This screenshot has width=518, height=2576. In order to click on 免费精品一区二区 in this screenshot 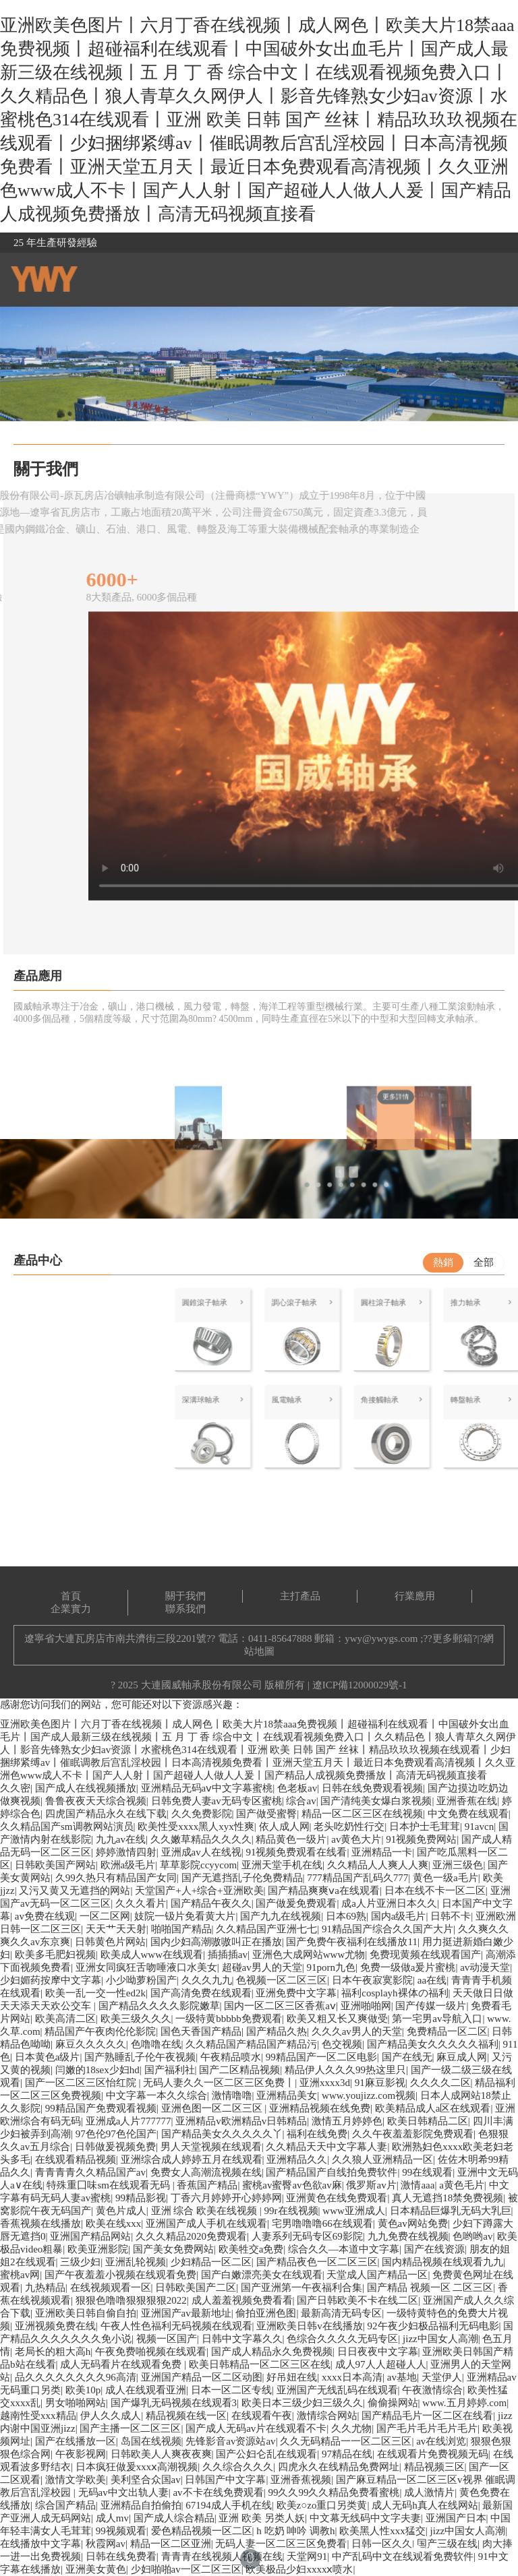, I will do `click(447, 2031)`.